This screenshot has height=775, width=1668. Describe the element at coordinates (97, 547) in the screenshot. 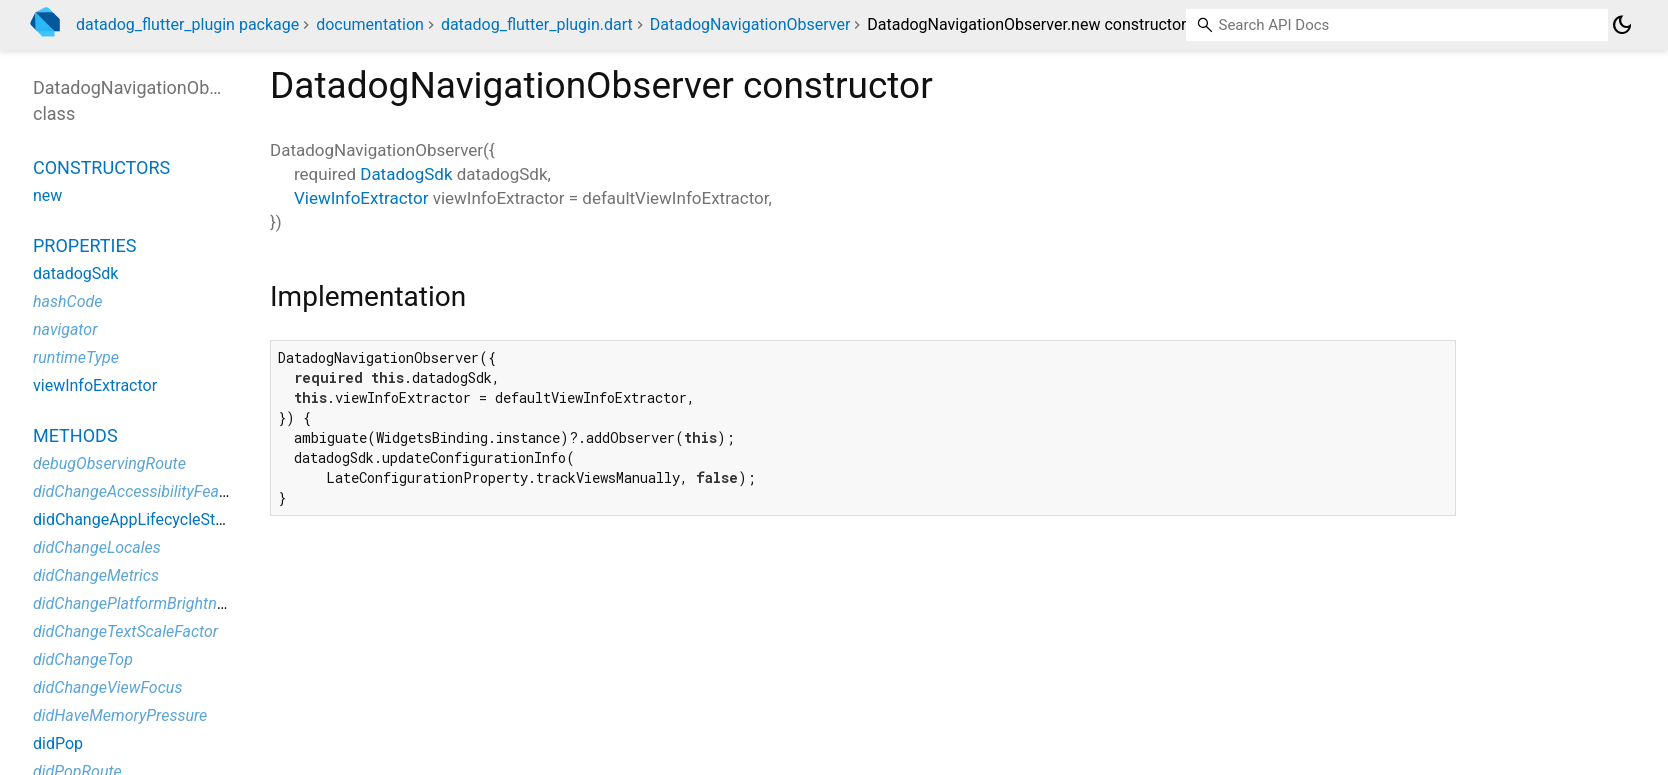

I see `didChangeLocales` at that location.